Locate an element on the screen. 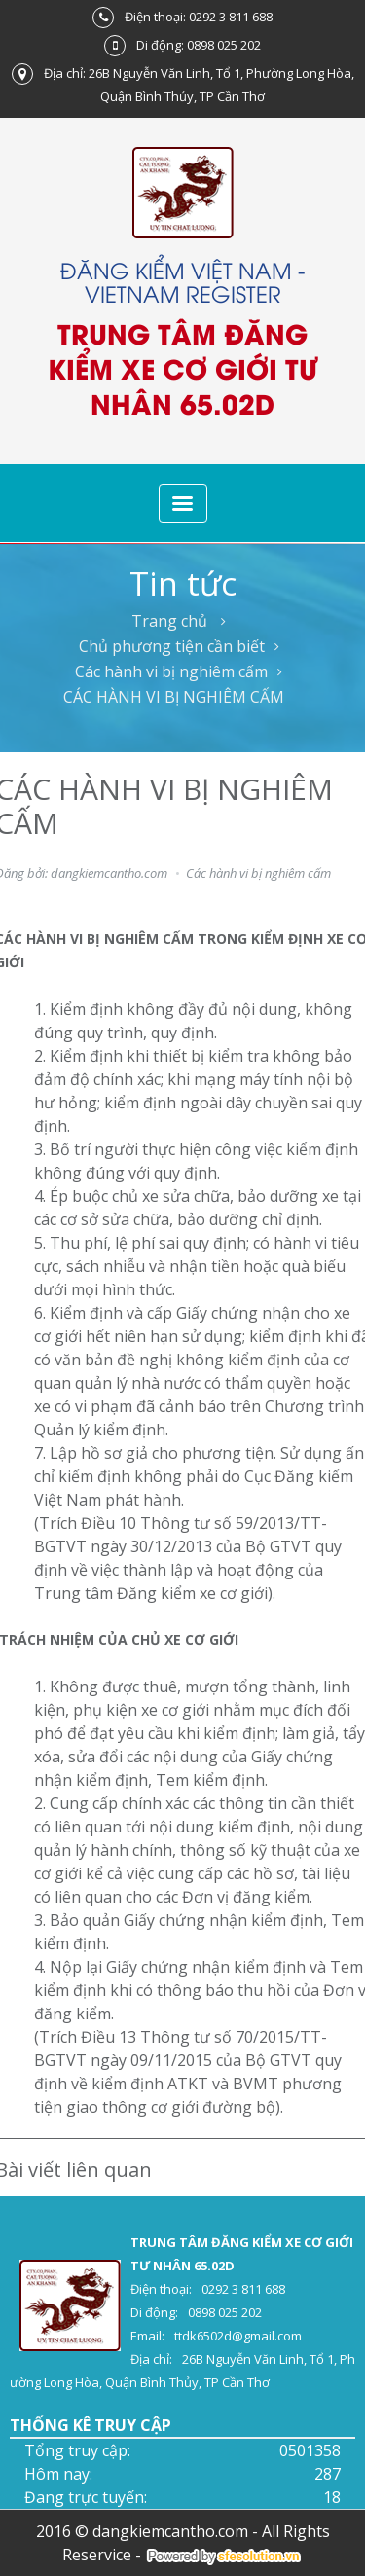 Image resolution: width=365 pixels, height=2576 pixels. ttdk6502d@gmail.com is located at coordinates (238, 2335).